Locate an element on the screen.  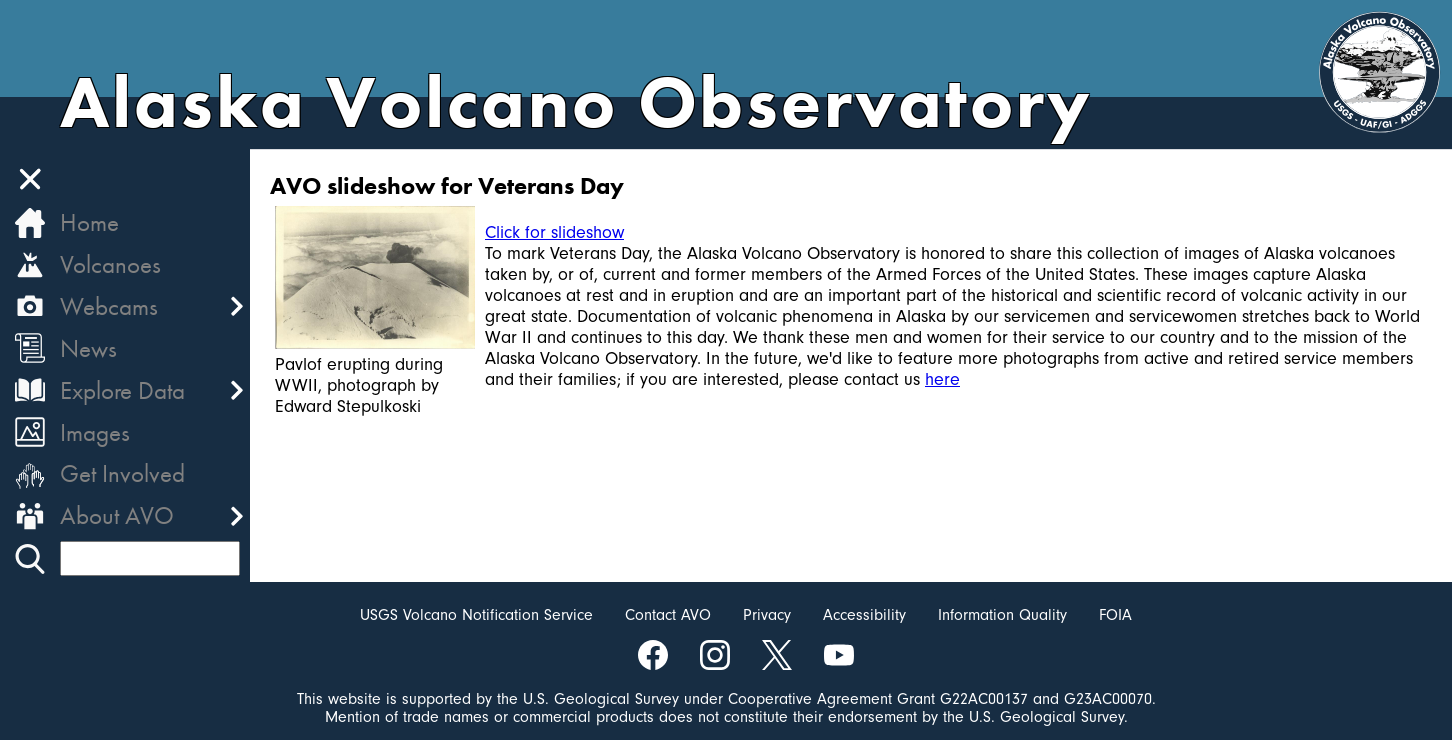
Click for slideshow is located at coordinates (554, 232).